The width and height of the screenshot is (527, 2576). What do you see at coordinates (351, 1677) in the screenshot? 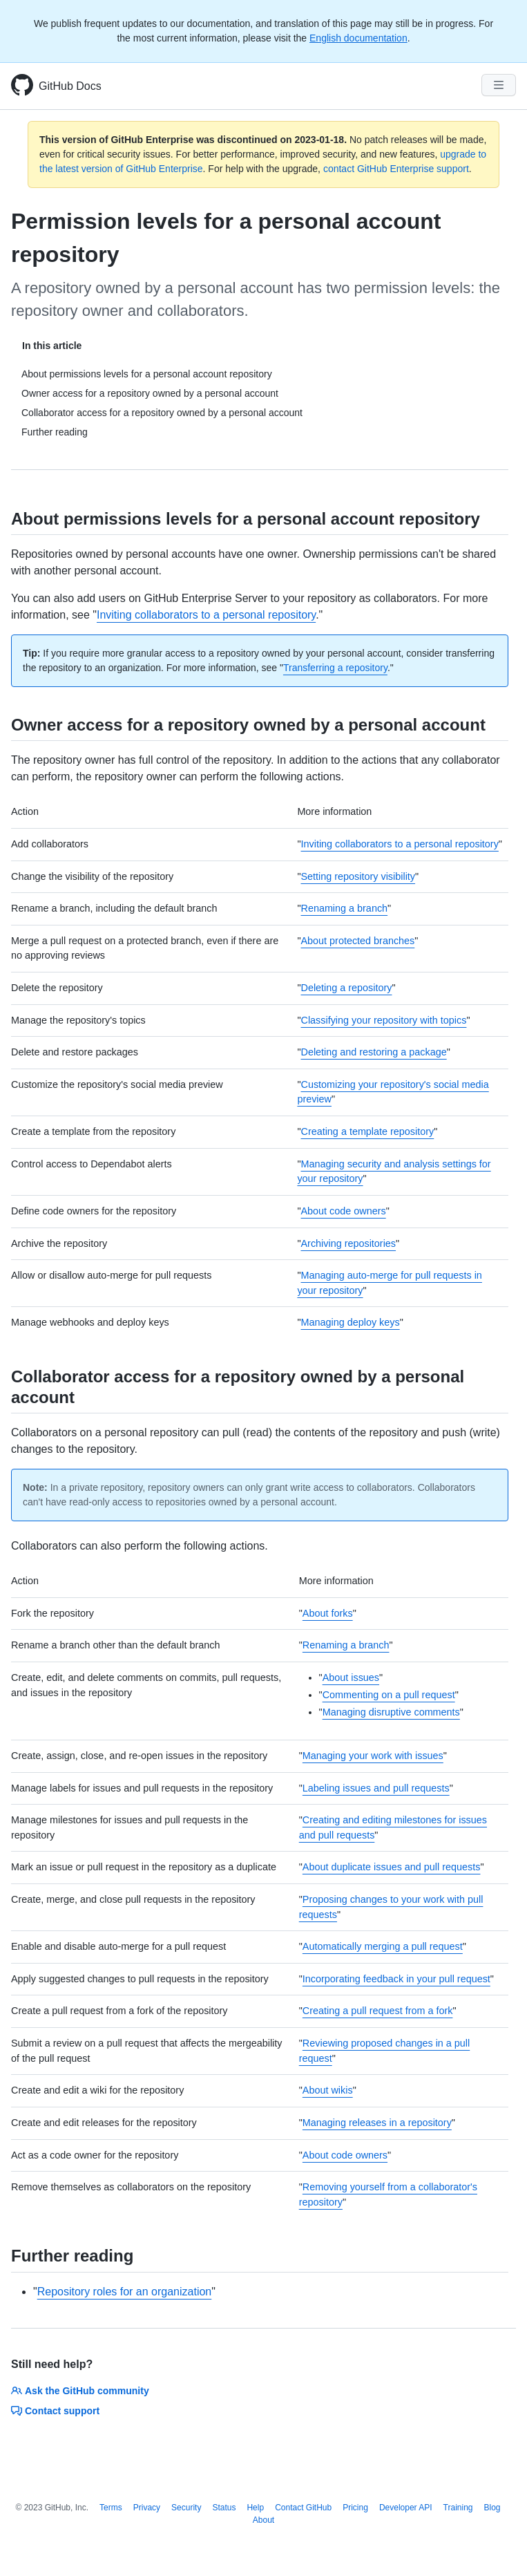
I see `About issues` at bounding box center [351, 1677].